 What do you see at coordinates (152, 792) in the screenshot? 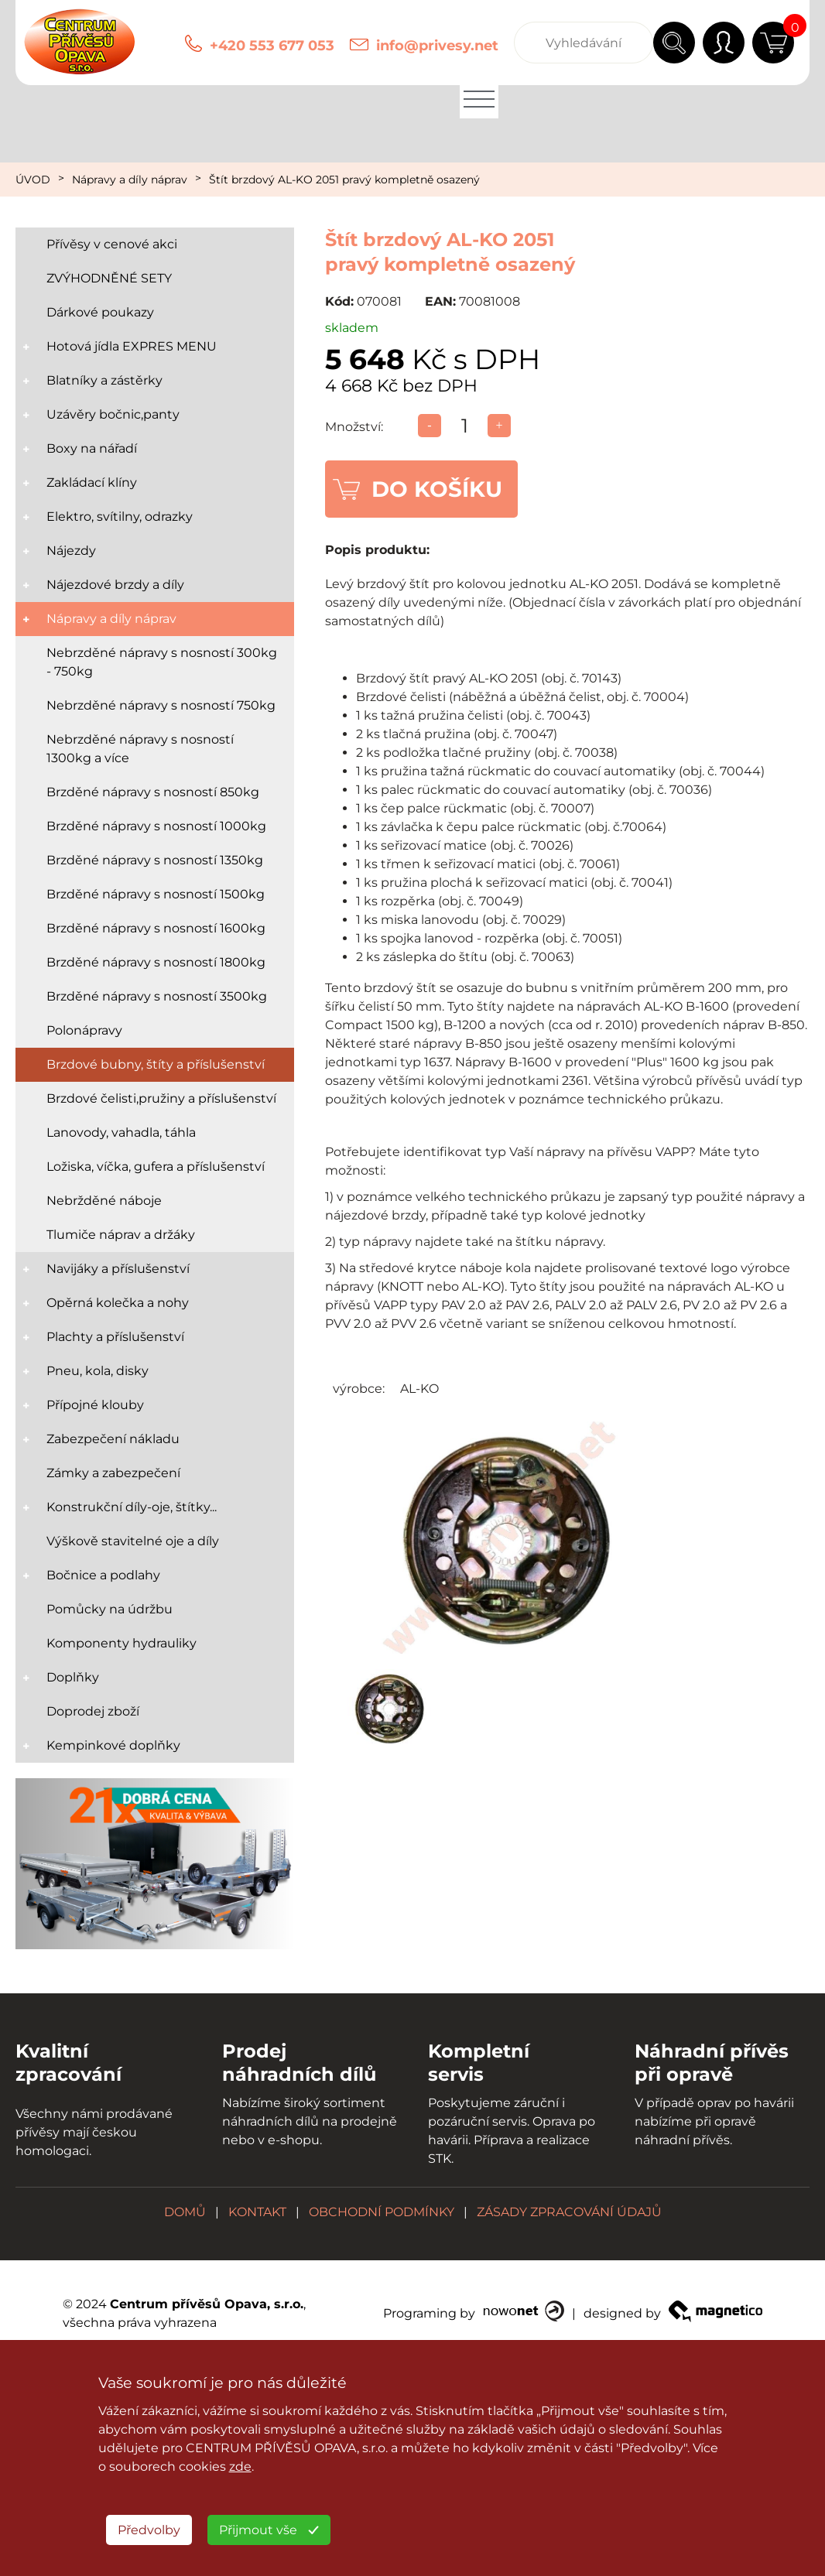
I see `Brzděné nápravy s nosností 850kg` at bounding box center [152, 792].